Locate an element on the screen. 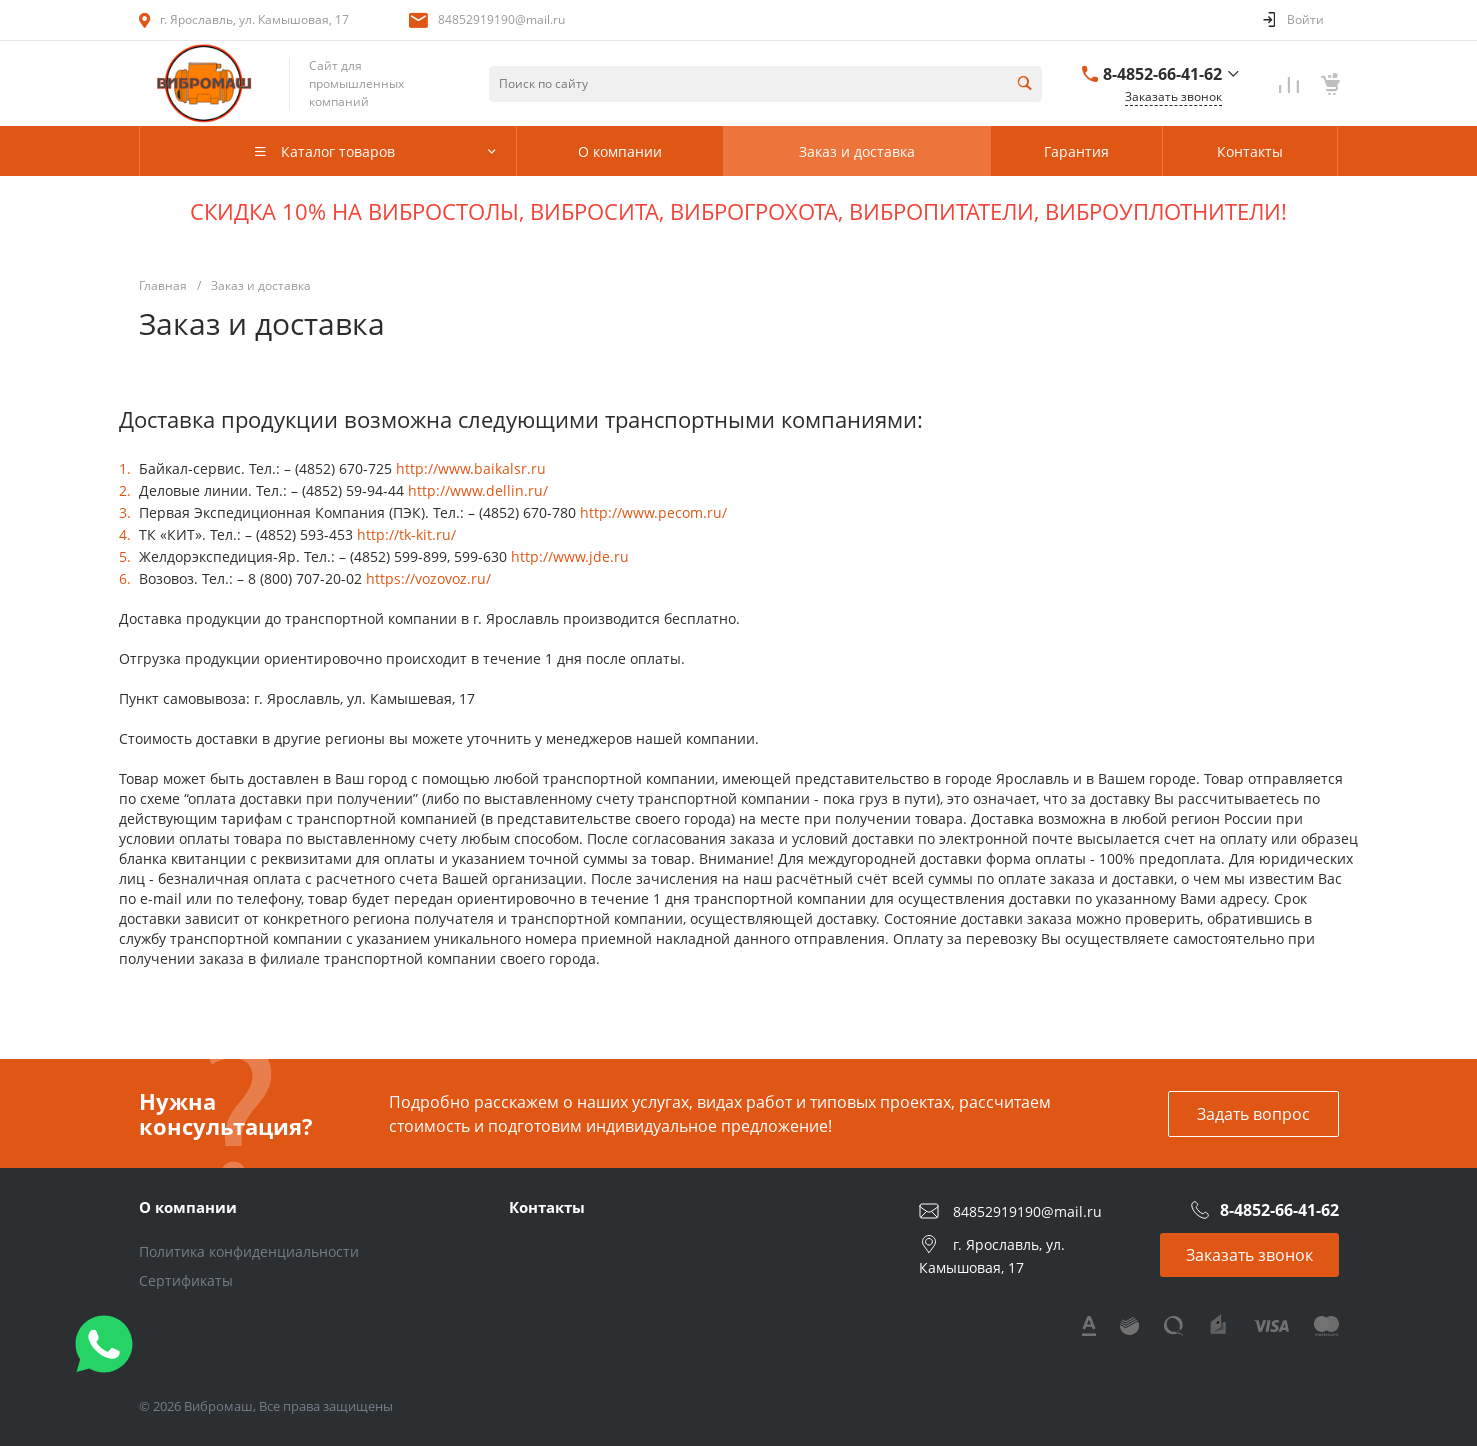 This screenshot has width=1477, height=1446. Политика конфиденциальности is located at coordinates (249, 1251).